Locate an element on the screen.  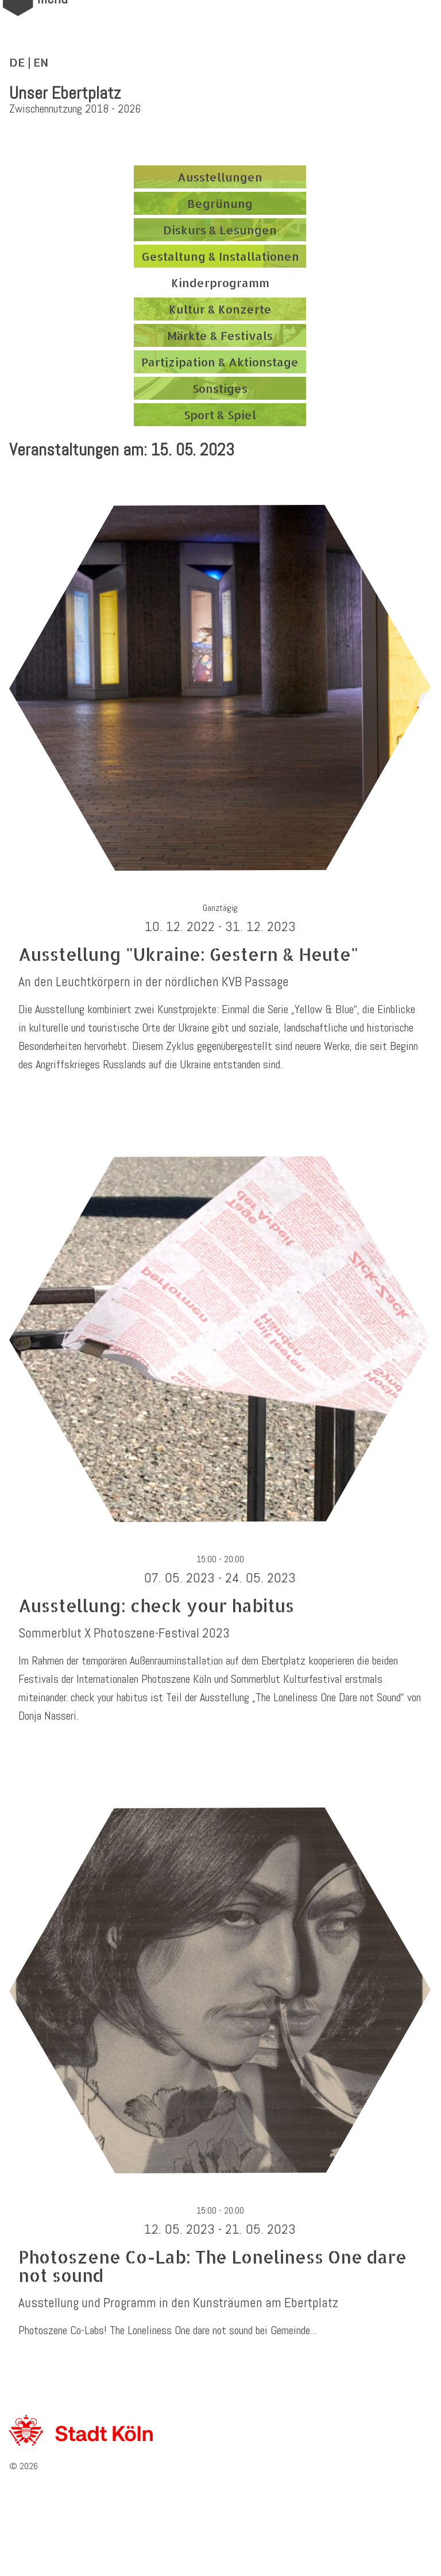
Ausstellung "Ukraine: Gestern & Heute" is located at coordinates (188, 954).